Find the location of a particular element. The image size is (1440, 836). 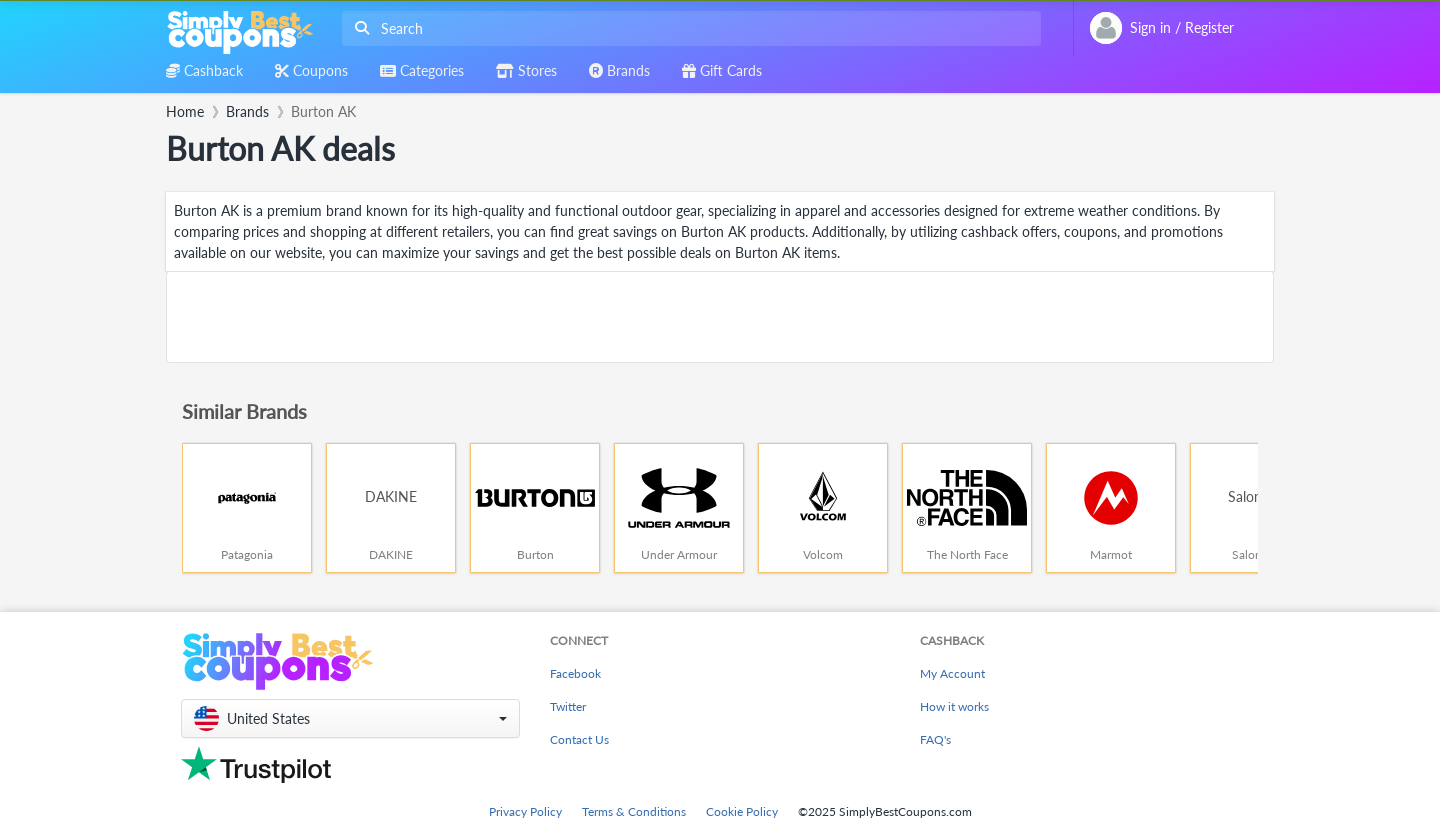

Contact Us is located at coordinates (579, 739).